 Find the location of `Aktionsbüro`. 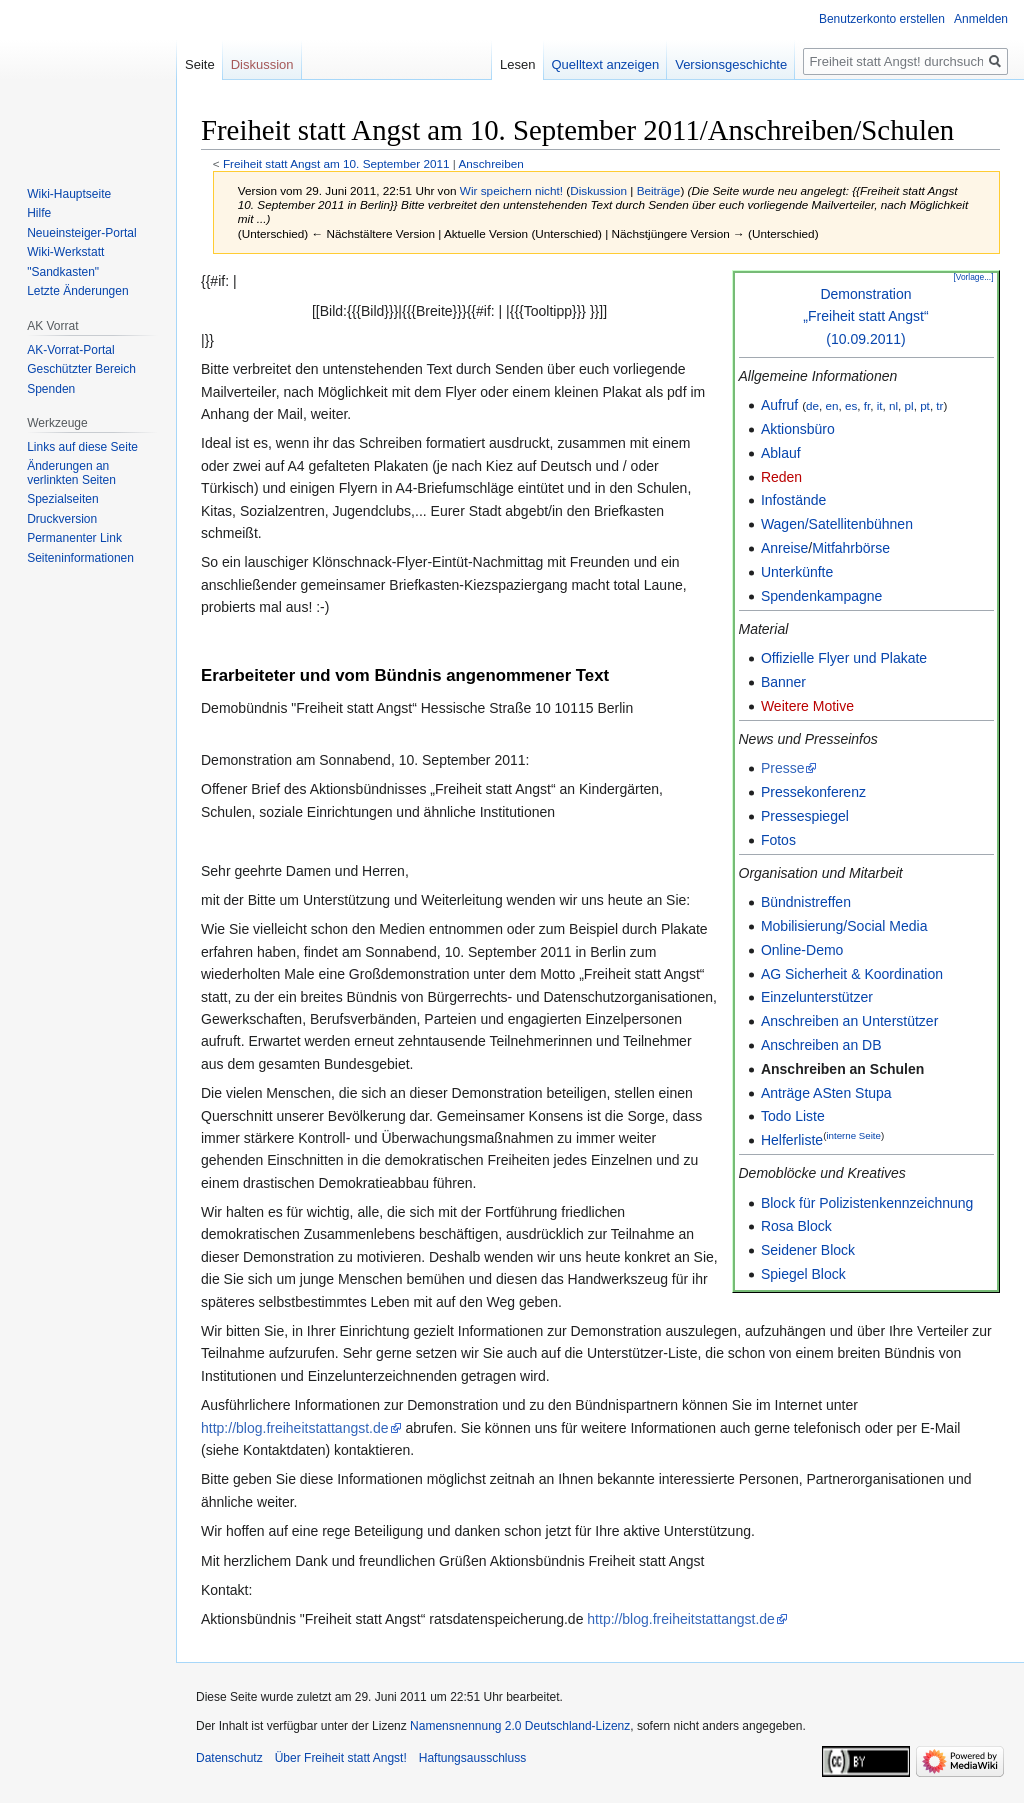

Aktionsbüro is located at coordinates (798, 429).